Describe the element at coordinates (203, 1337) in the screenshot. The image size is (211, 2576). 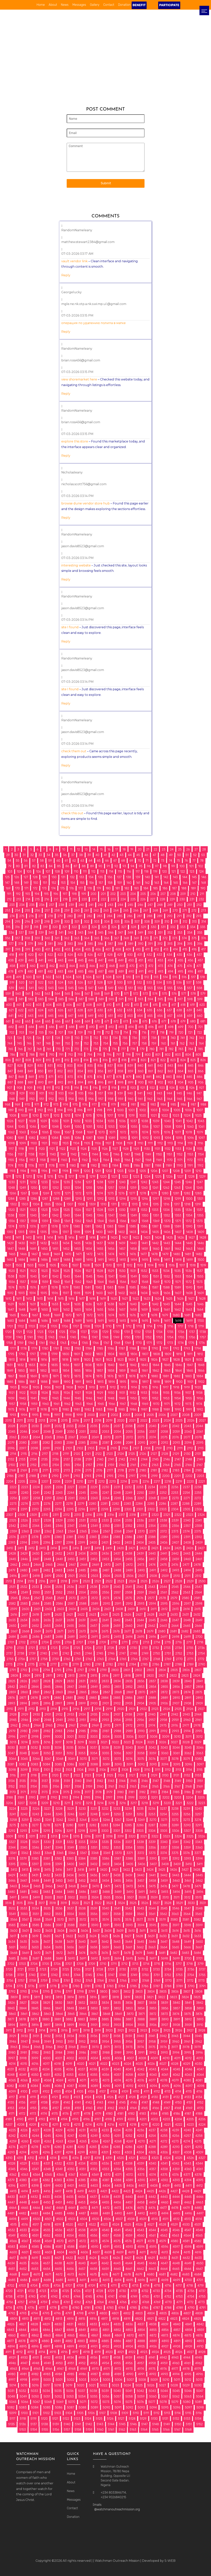
I see `1757` at that location.